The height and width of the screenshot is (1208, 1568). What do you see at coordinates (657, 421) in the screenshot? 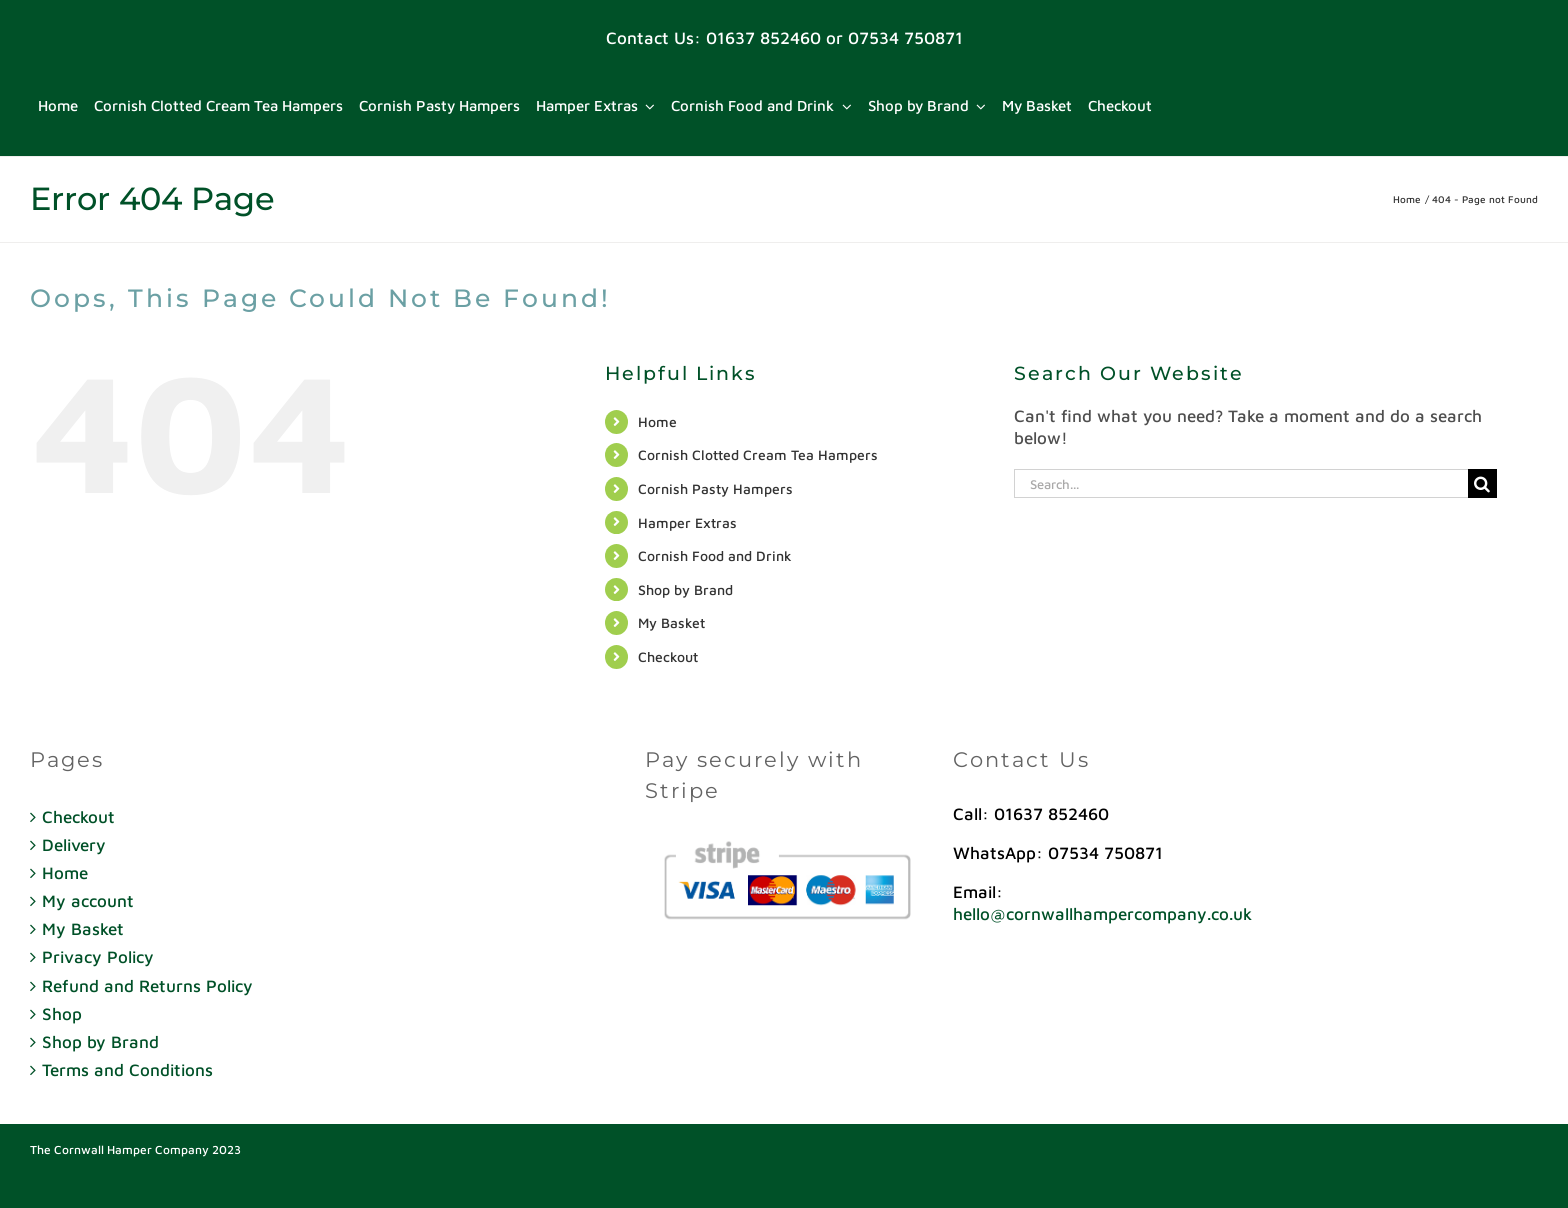
I see `Home` at bounding box center [657, 421].